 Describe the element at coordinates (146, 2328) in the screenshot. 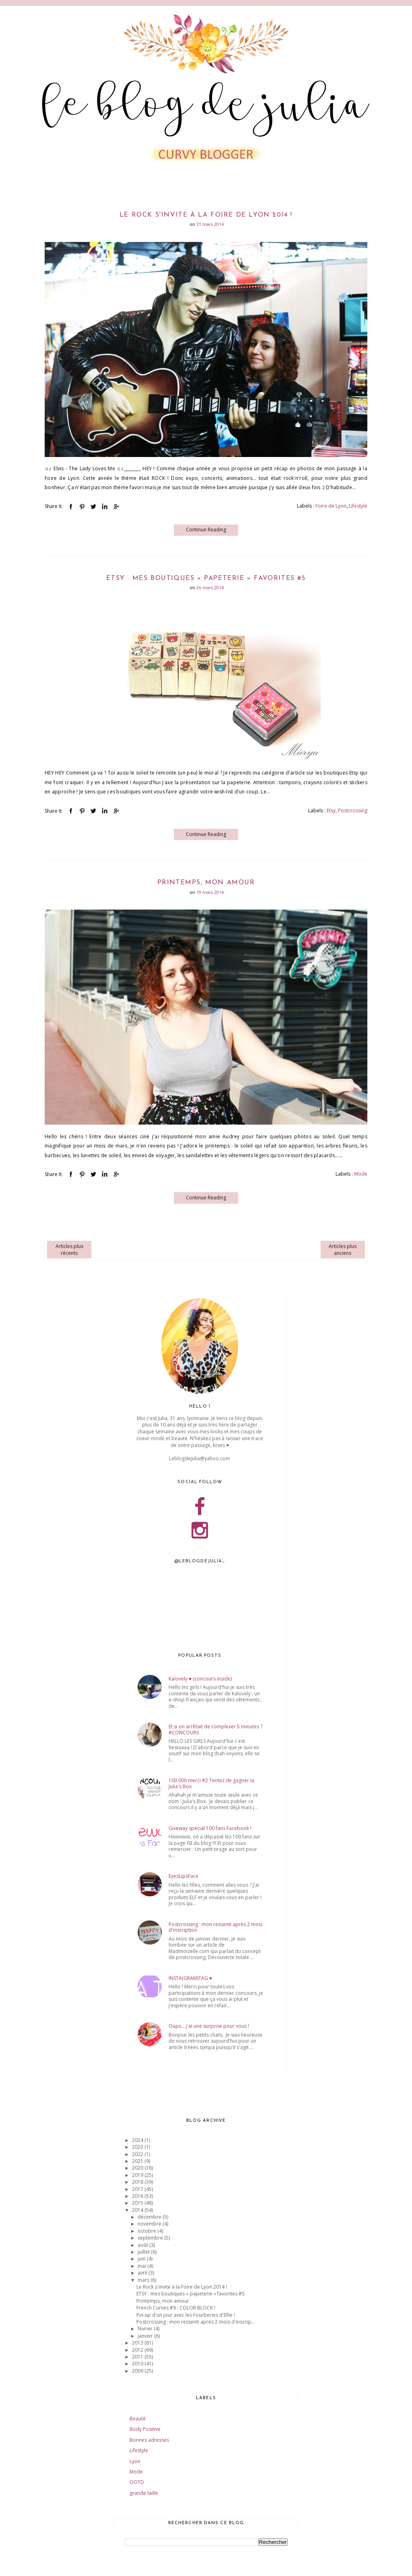

I see `février` at that location.